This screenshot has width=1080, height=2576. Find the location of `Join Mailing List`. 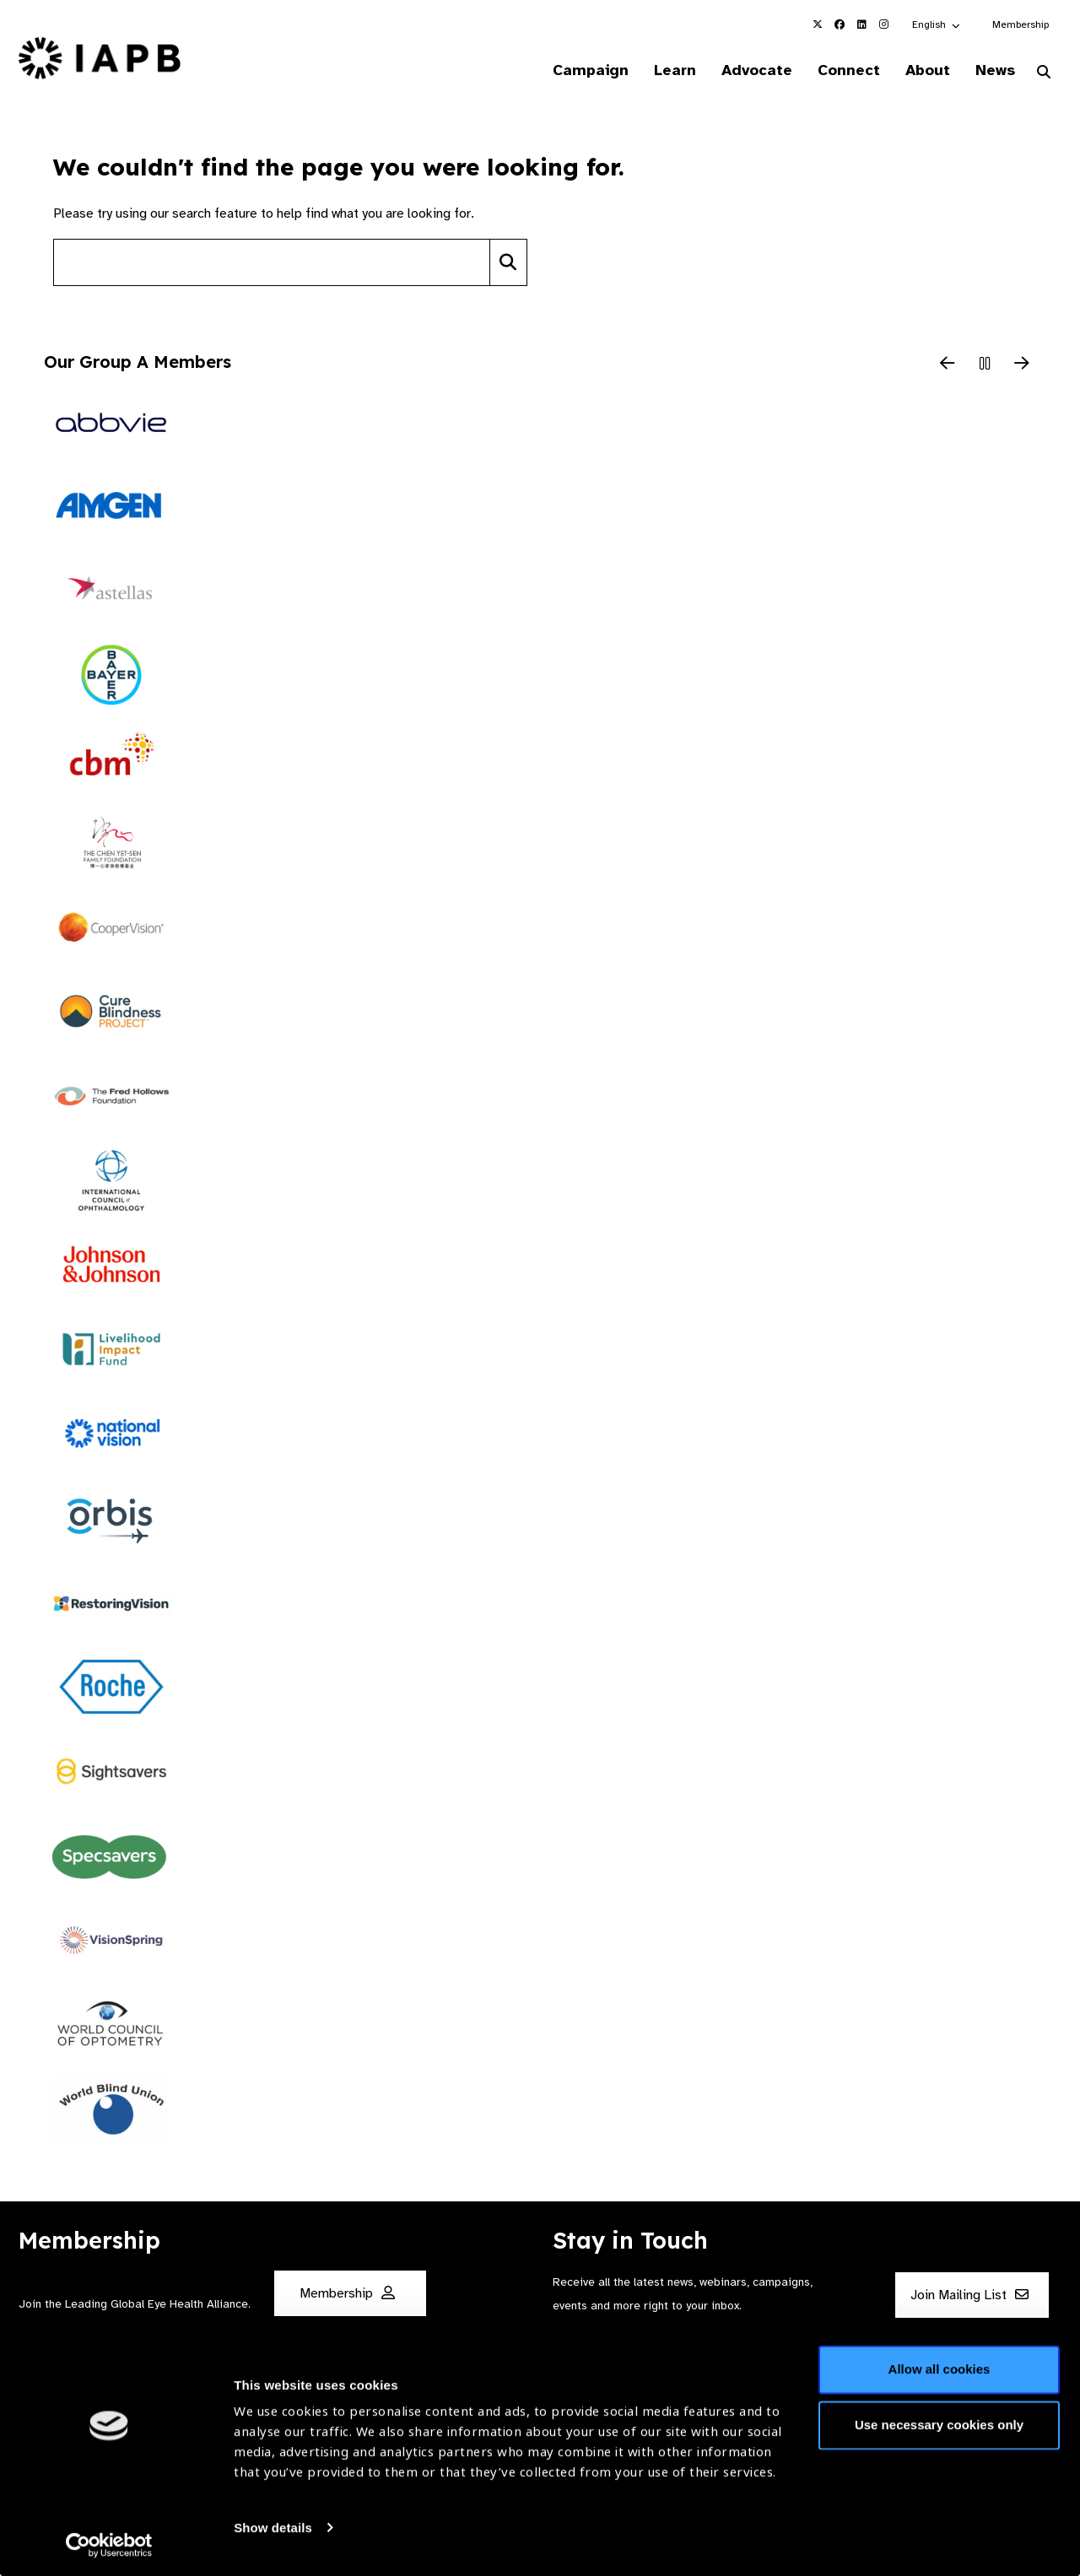

Join Mailing List is located at coordinates (969, 2296).